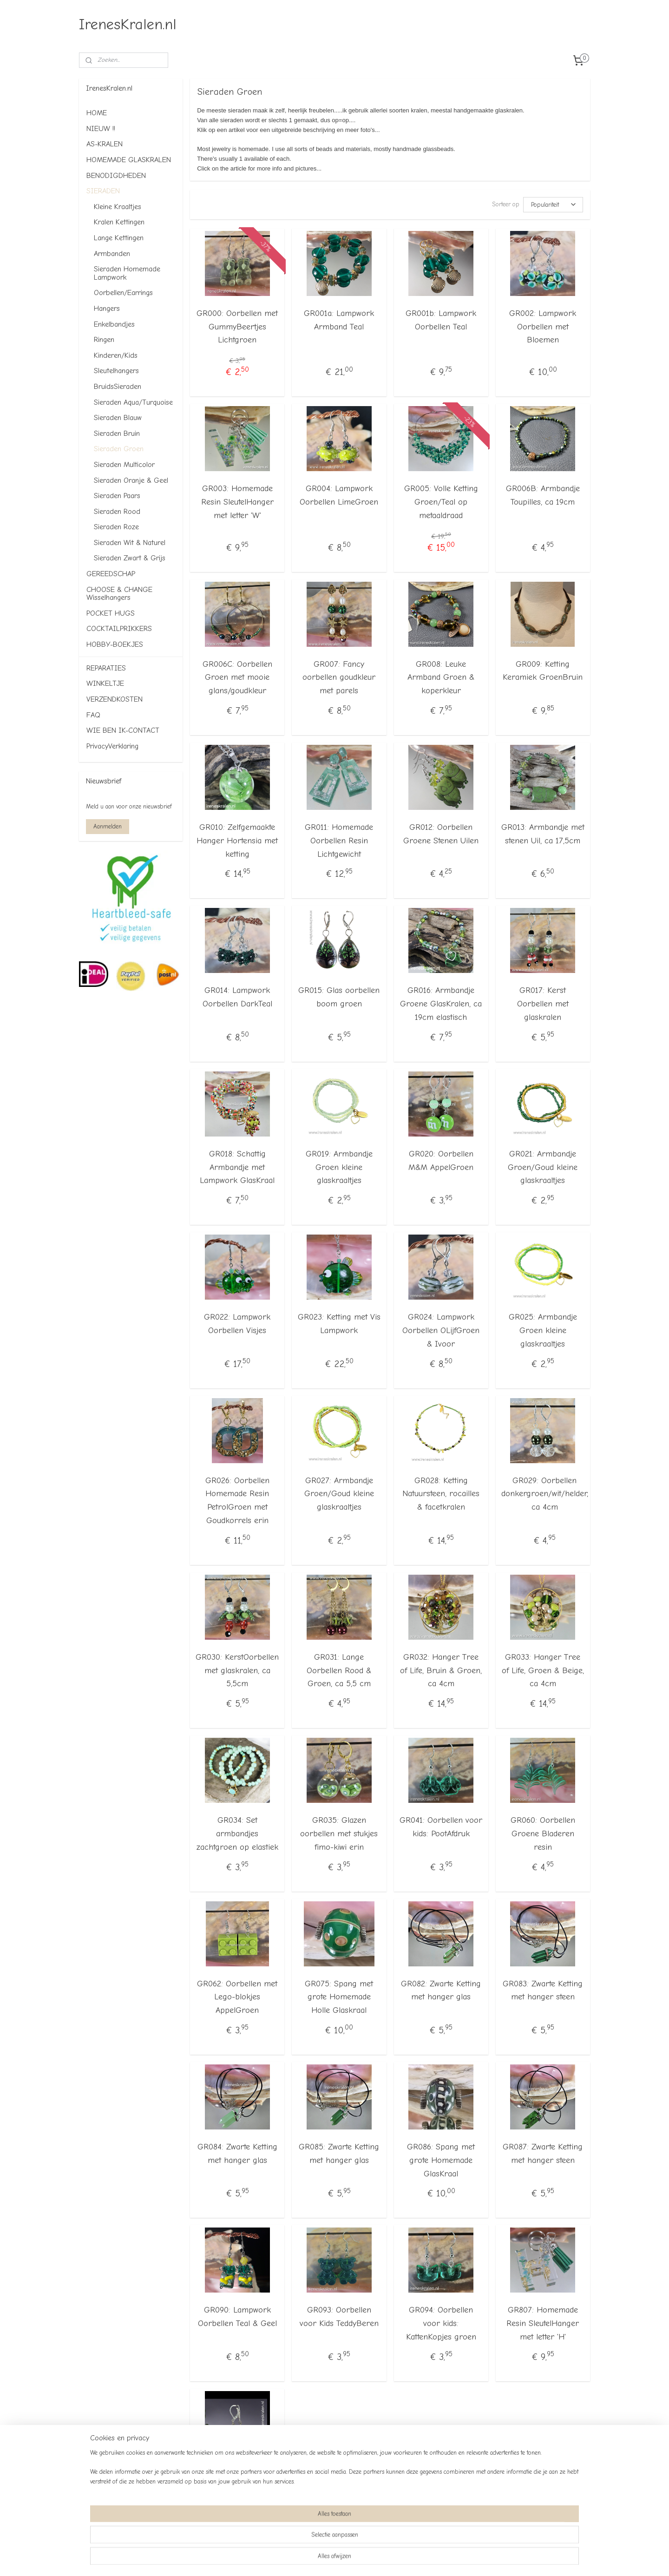  I want to click on COCKTAILPRIKKERS, so click(119, 628).